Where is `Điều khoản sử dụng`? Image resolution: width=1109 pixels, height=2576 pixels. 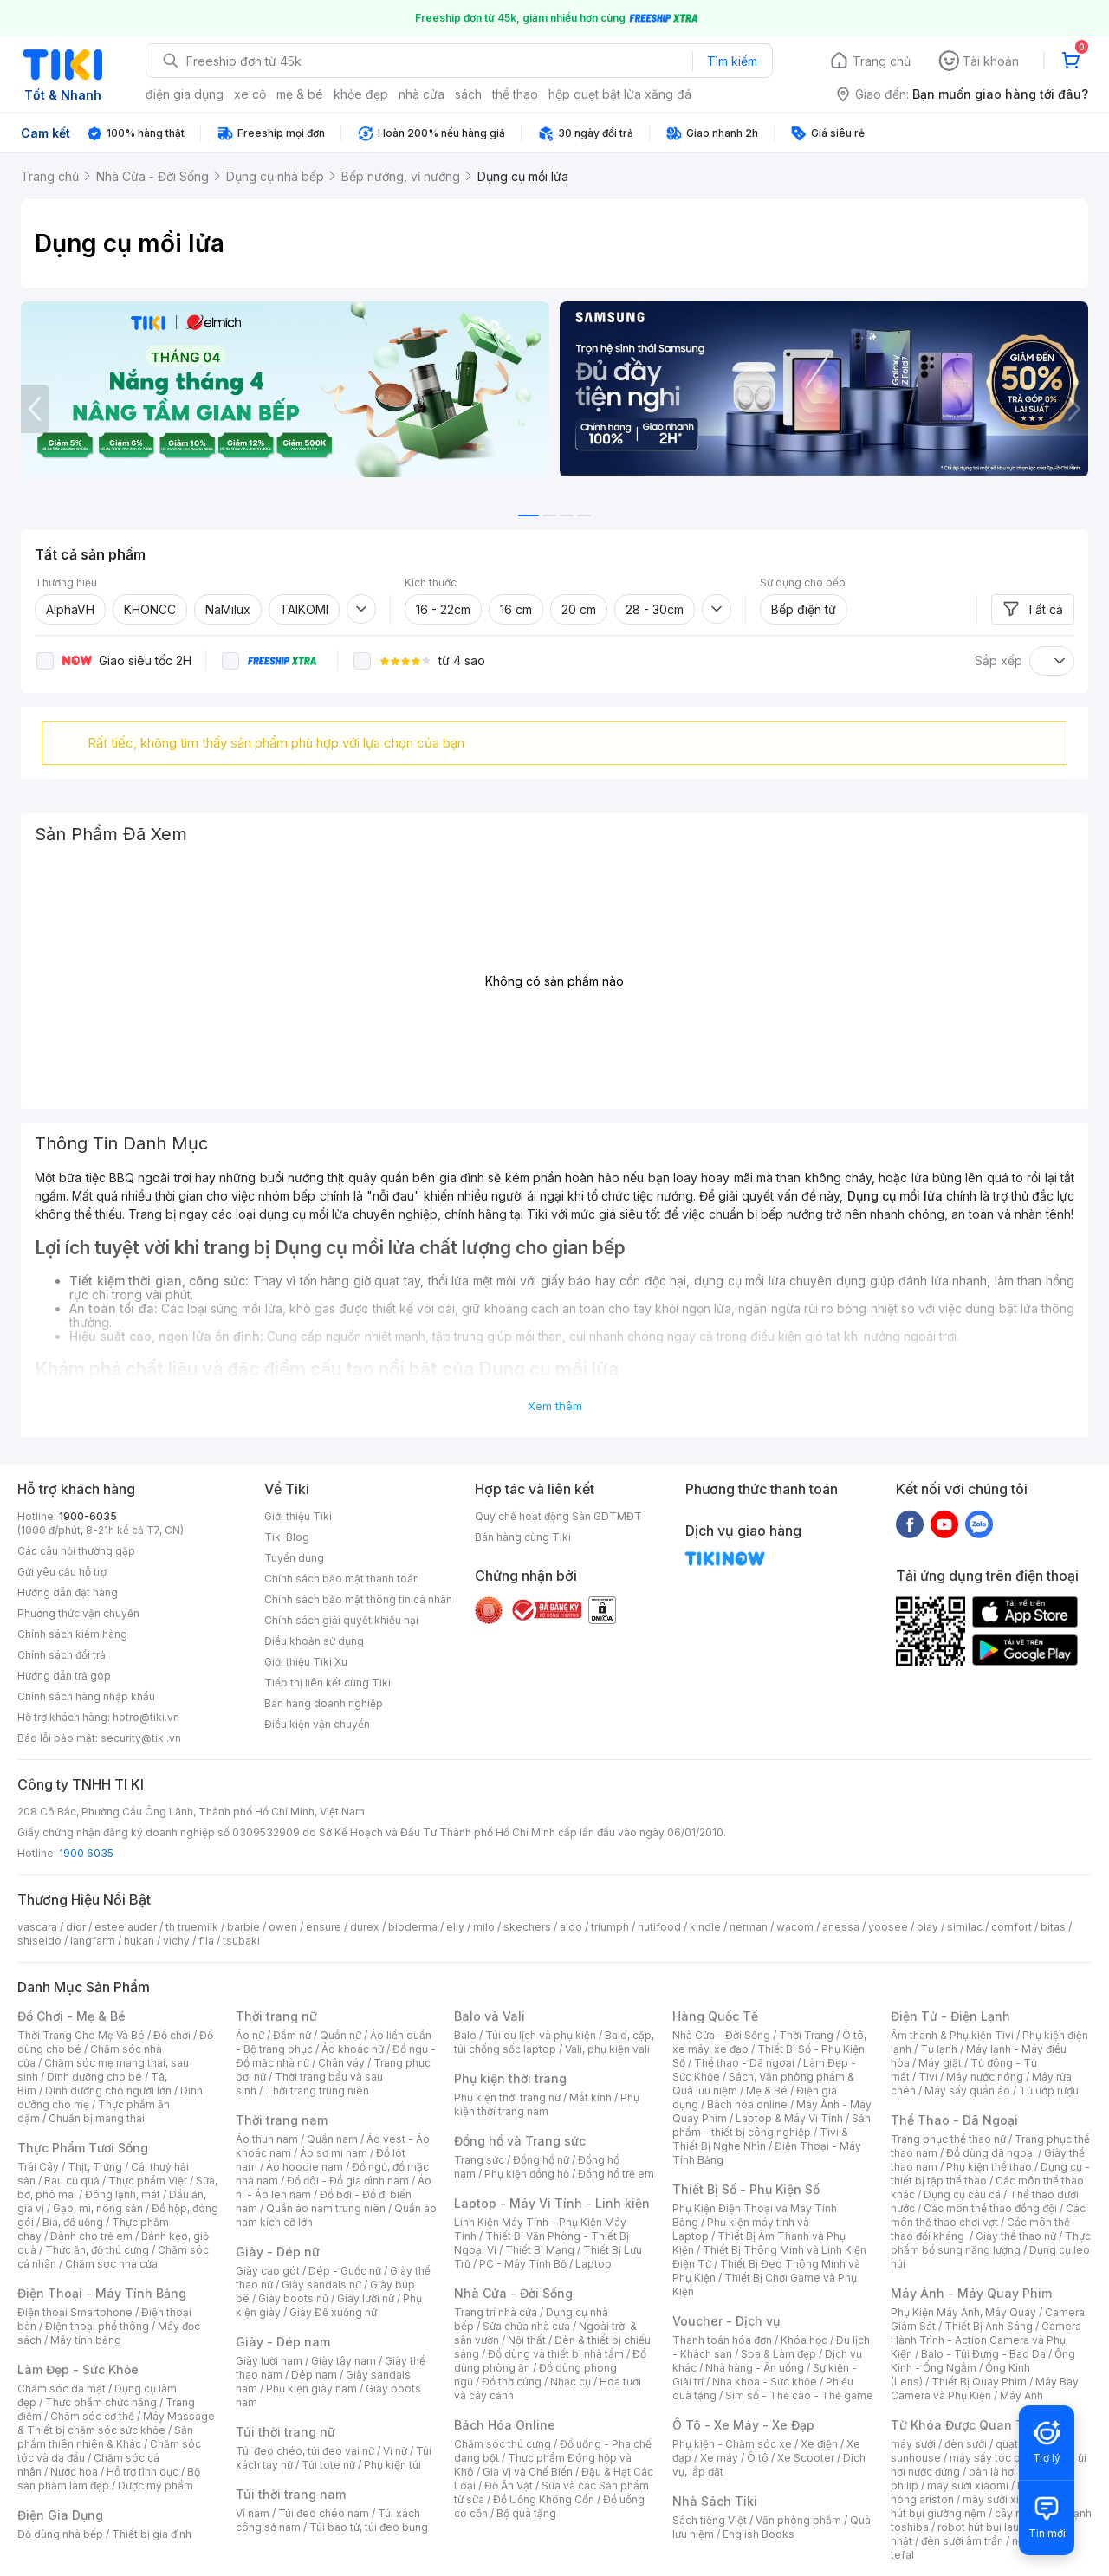
Điều khoản sử dụng is located at coordinates (314, 1640).